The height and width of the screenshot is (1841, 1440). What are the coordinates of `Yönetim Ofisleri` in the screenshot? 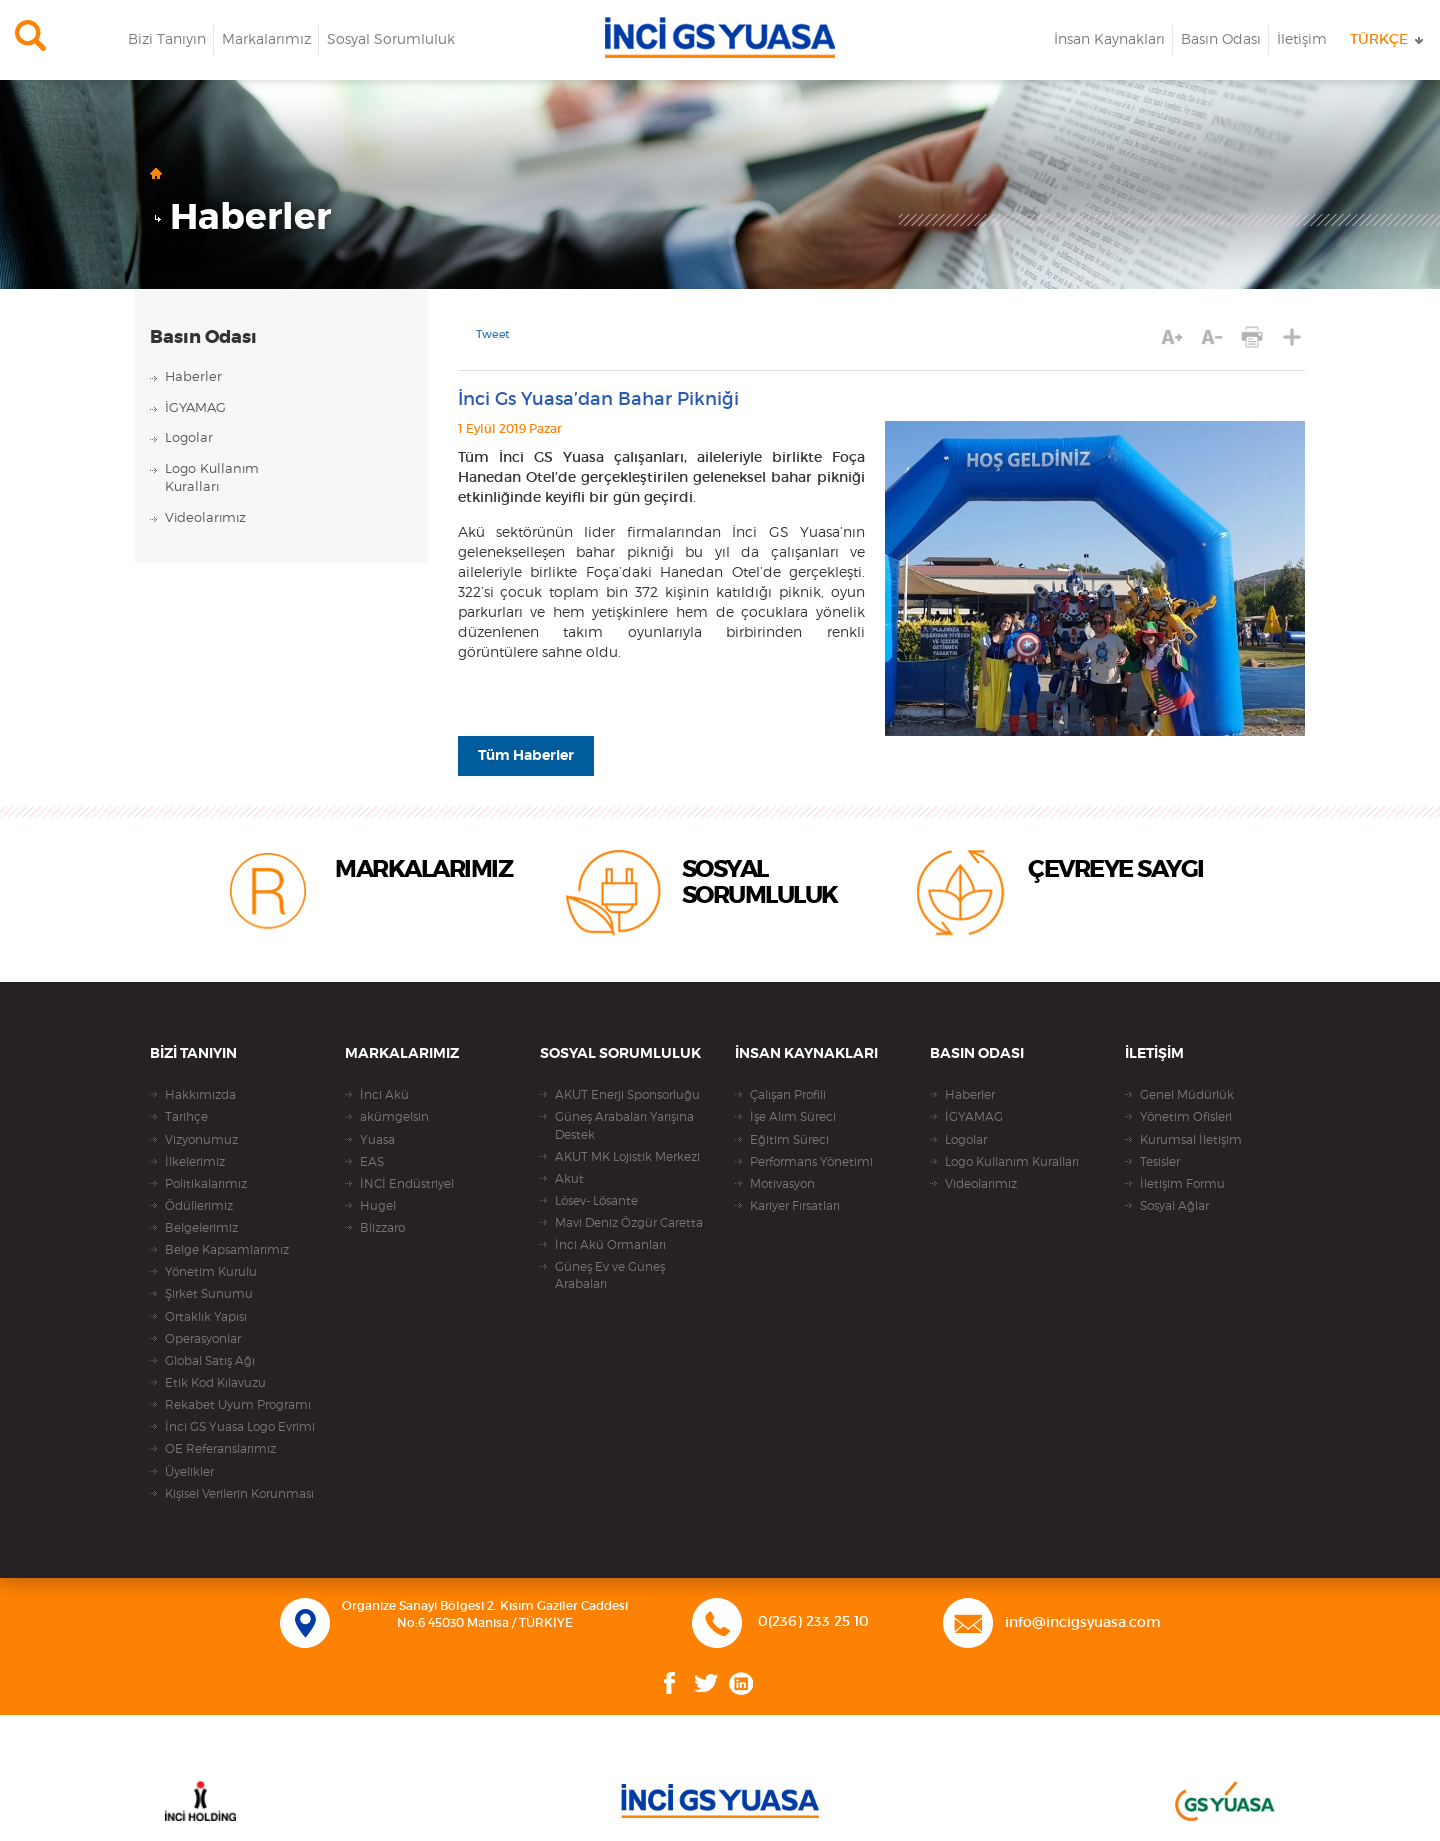 It's located at (1186, 1117).